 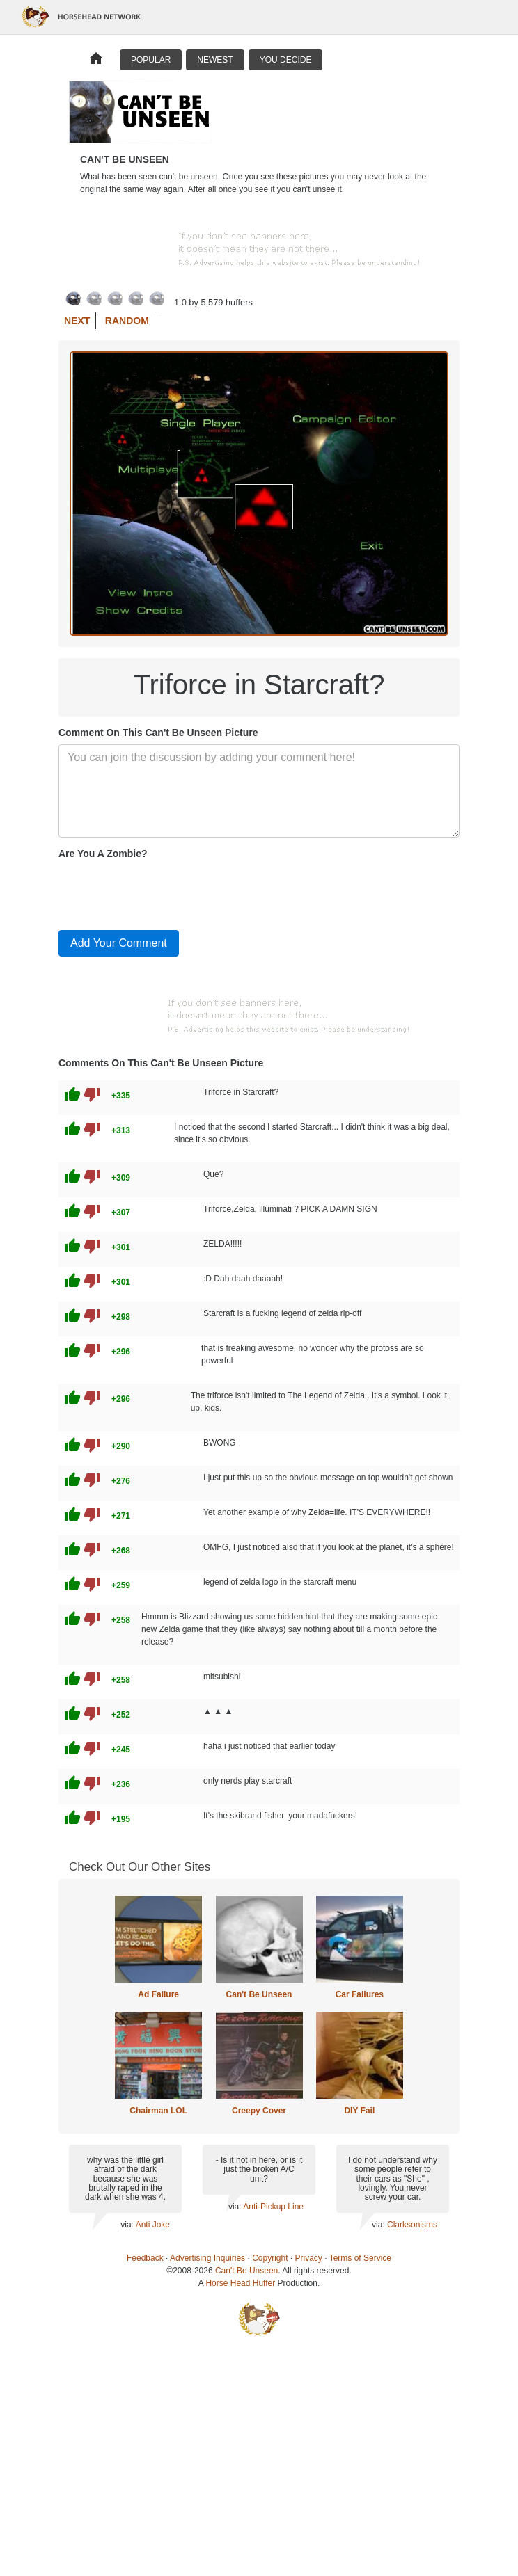 I want to click on [presentation], so click(x=164, y=892).